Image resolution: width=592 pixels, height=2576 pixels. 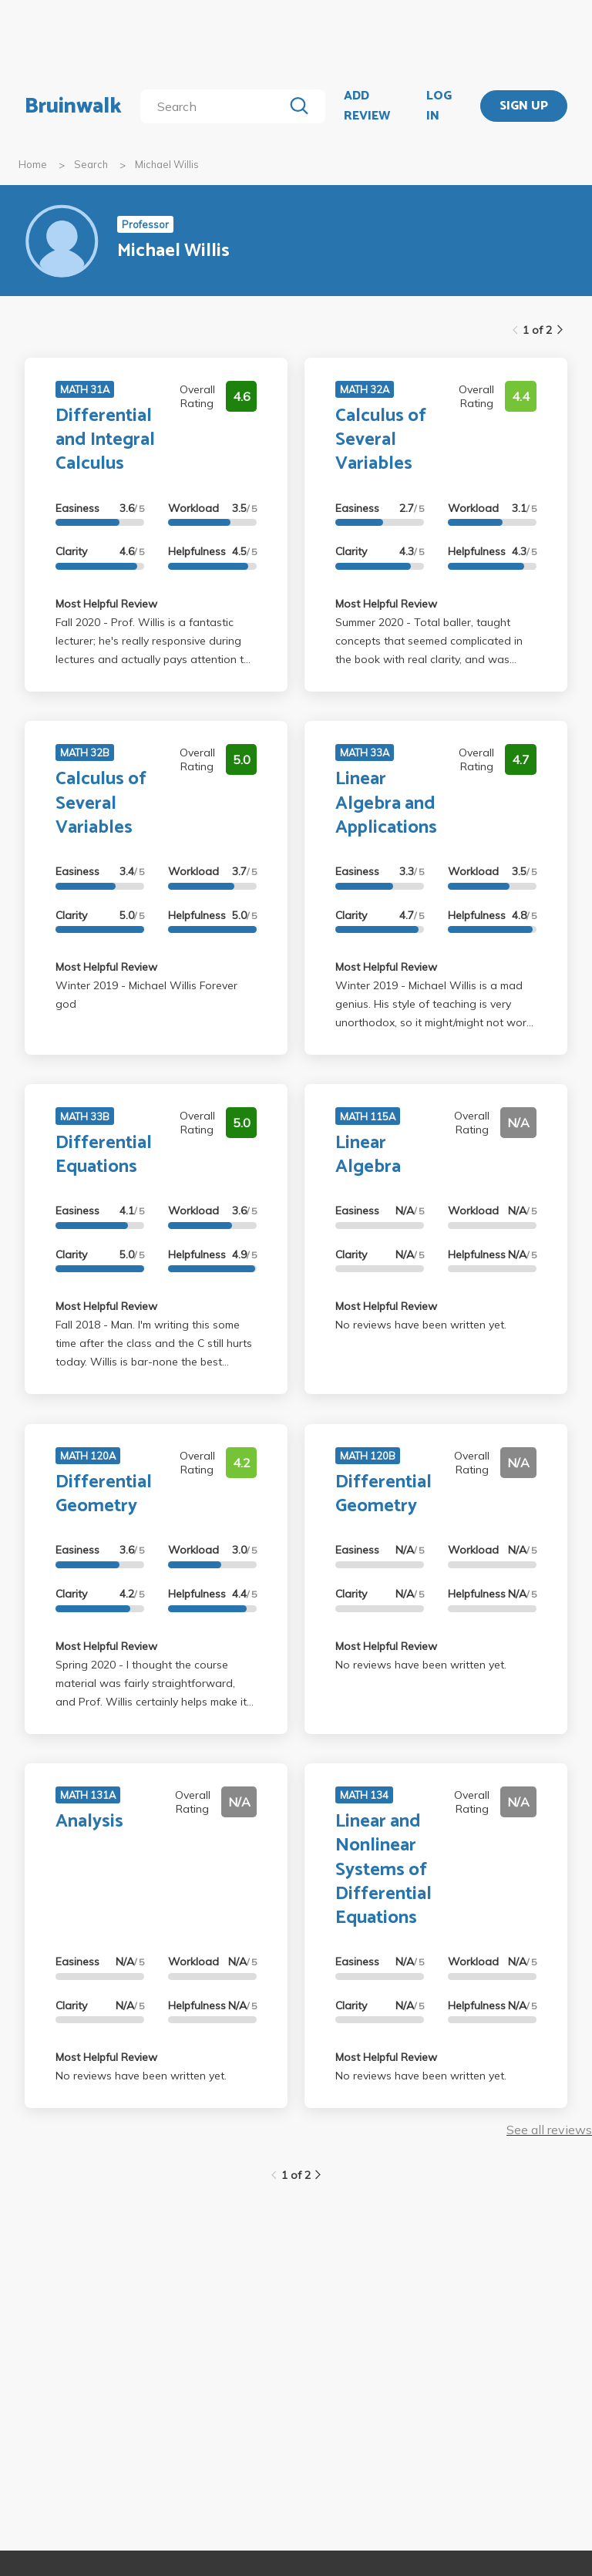 I want to click on Differential Equations, so click(x=104, y=1155).